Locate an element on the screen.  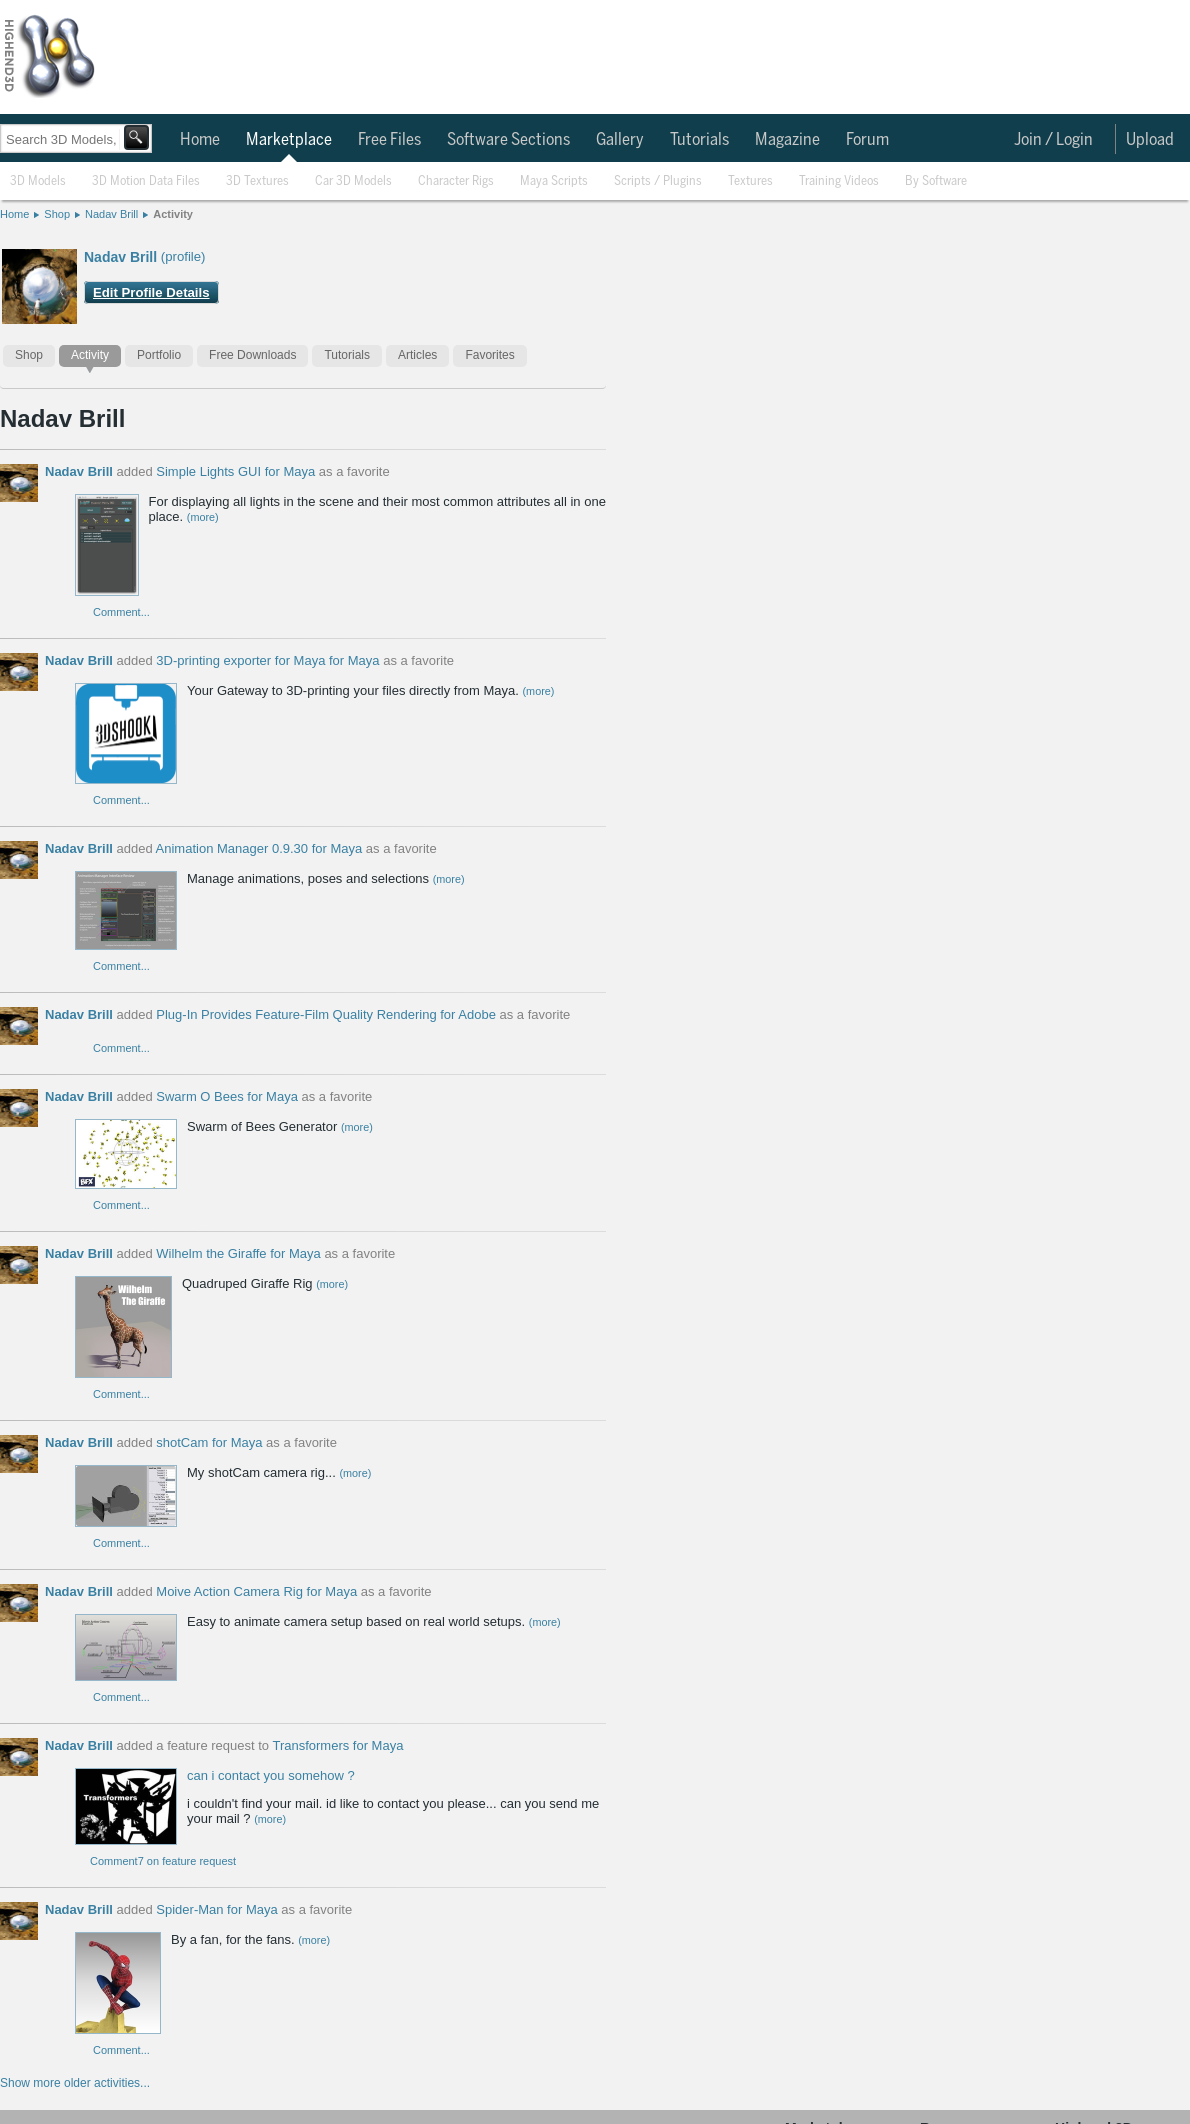
Animation Manager 0.9.30 for Maya is located at coordinates (259, 848).